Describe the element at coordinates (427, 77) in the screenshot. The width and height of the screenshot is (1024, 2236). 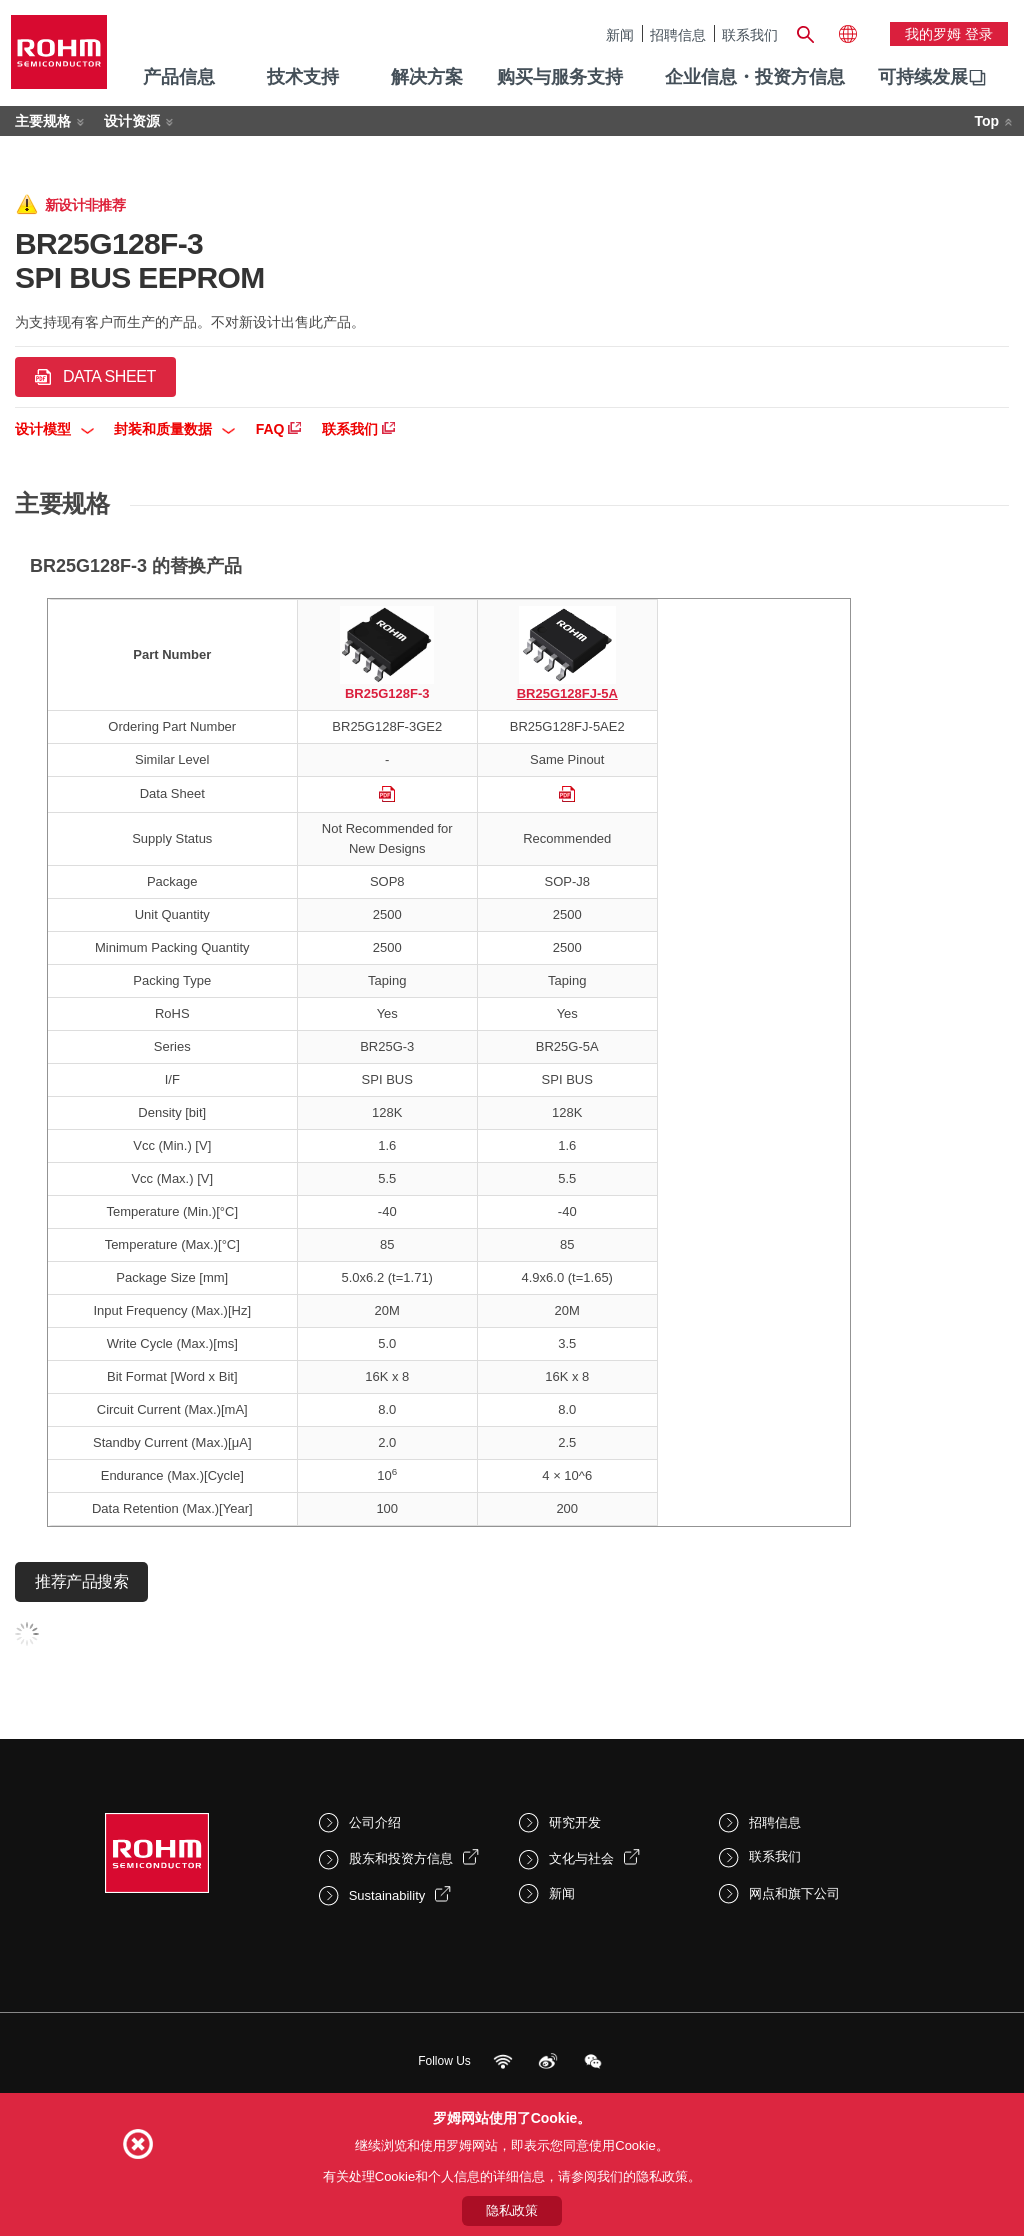
I see `解决方案 [menuitem]` at that location.